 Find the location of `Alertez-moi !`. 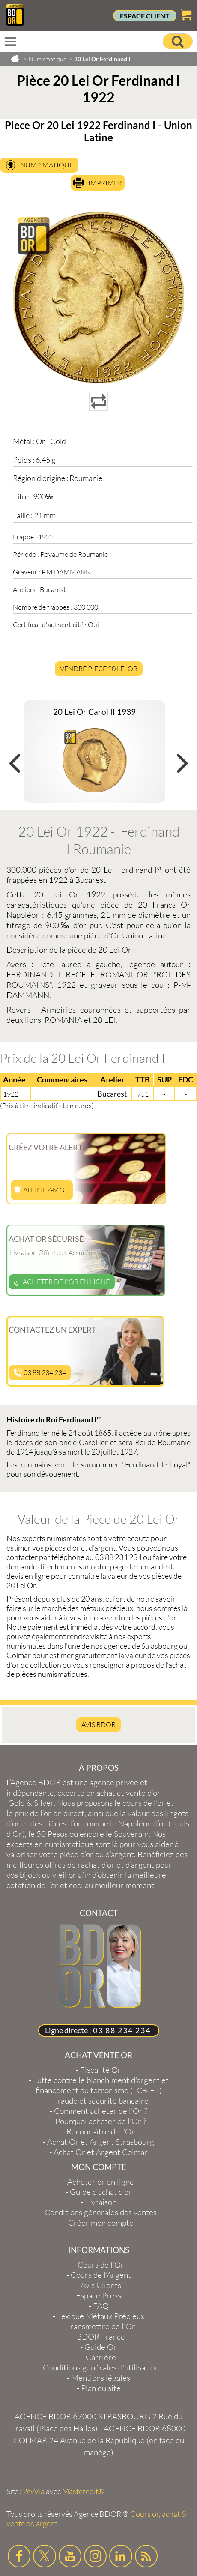

Alertez-moi ! is located at coordinates (41, 1190).